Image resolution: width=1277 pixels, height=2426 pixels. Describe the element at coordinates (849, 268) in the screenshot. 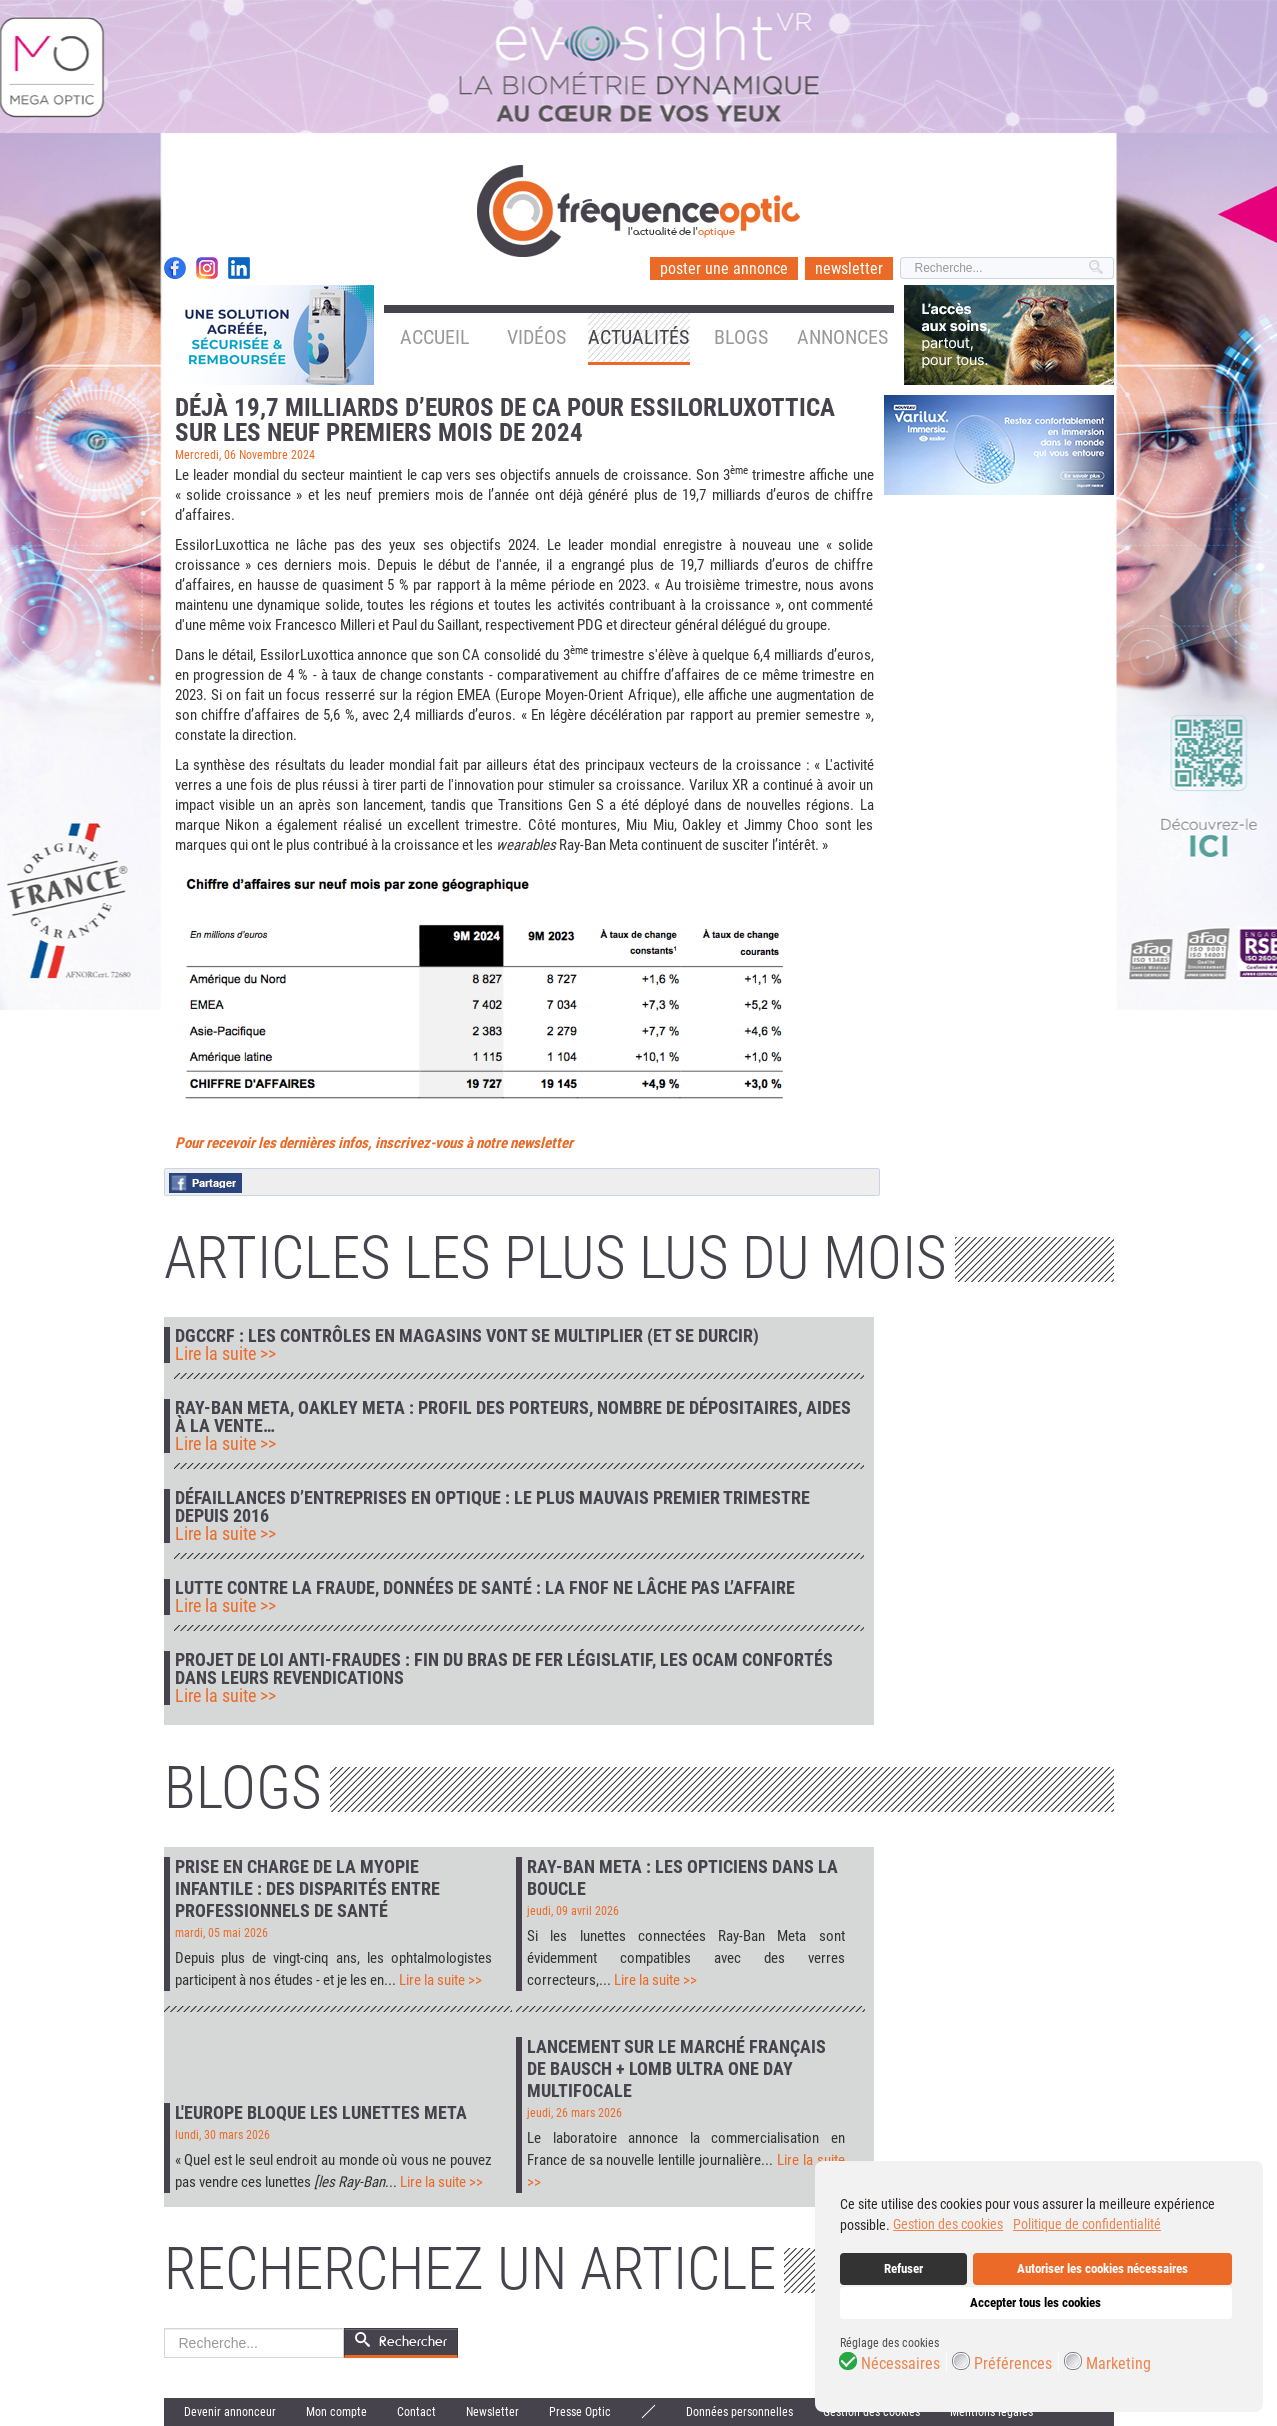

I see `newsletter` at that location.